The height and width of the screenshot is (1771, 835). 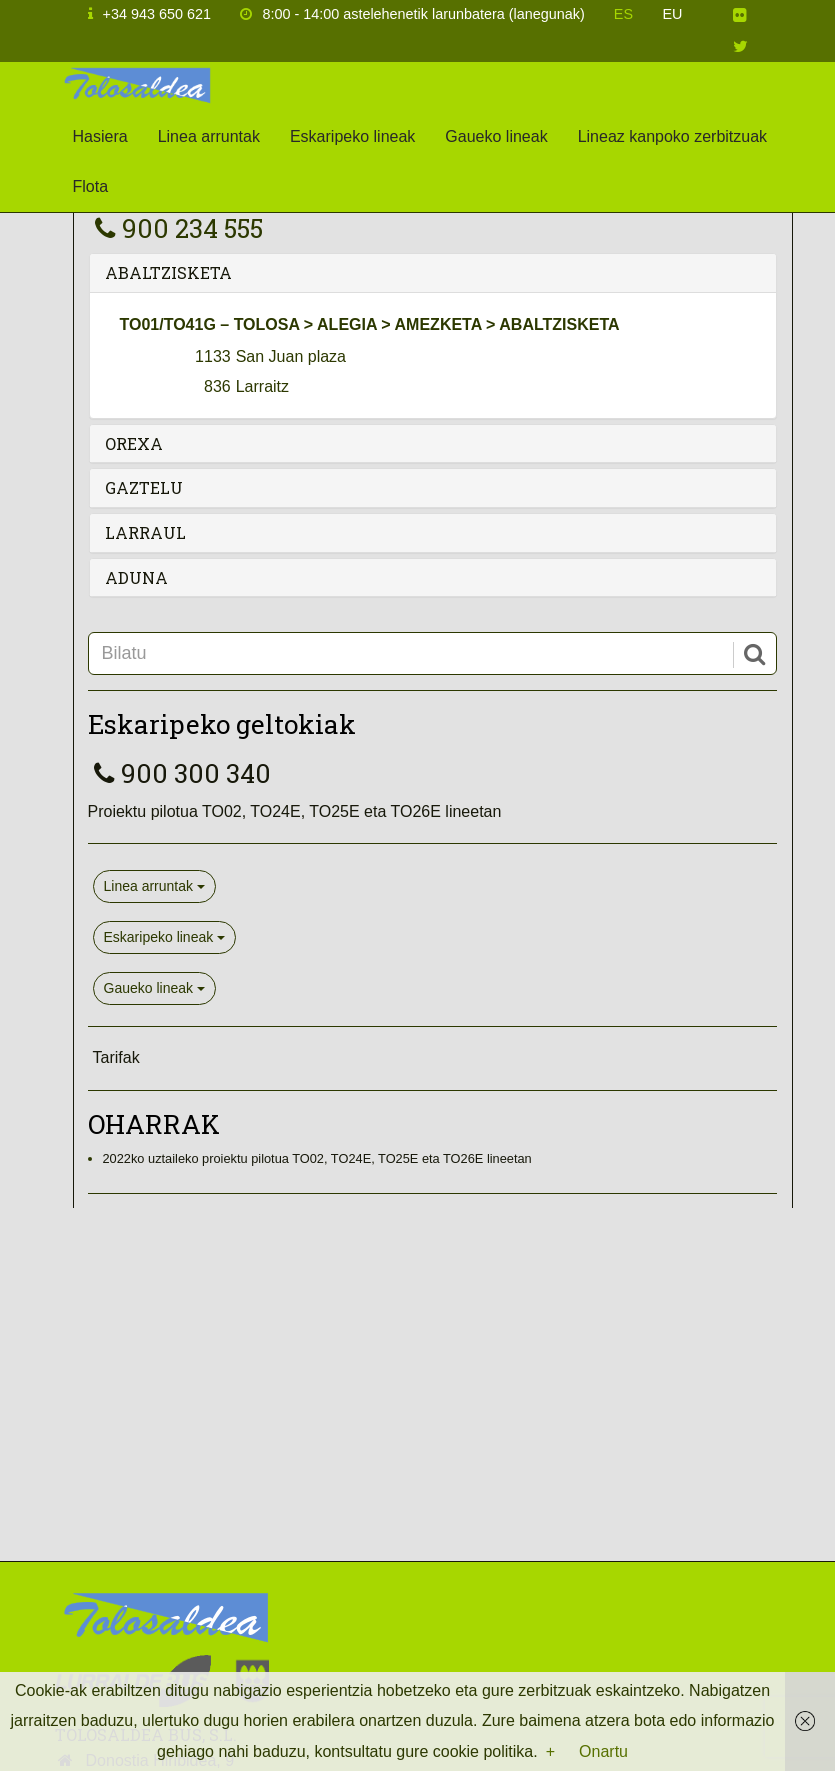 What do you see at coordinates (168, 272) in the screenshot?
I see `ABALTZISKETA` at bounding box center [168, 272].